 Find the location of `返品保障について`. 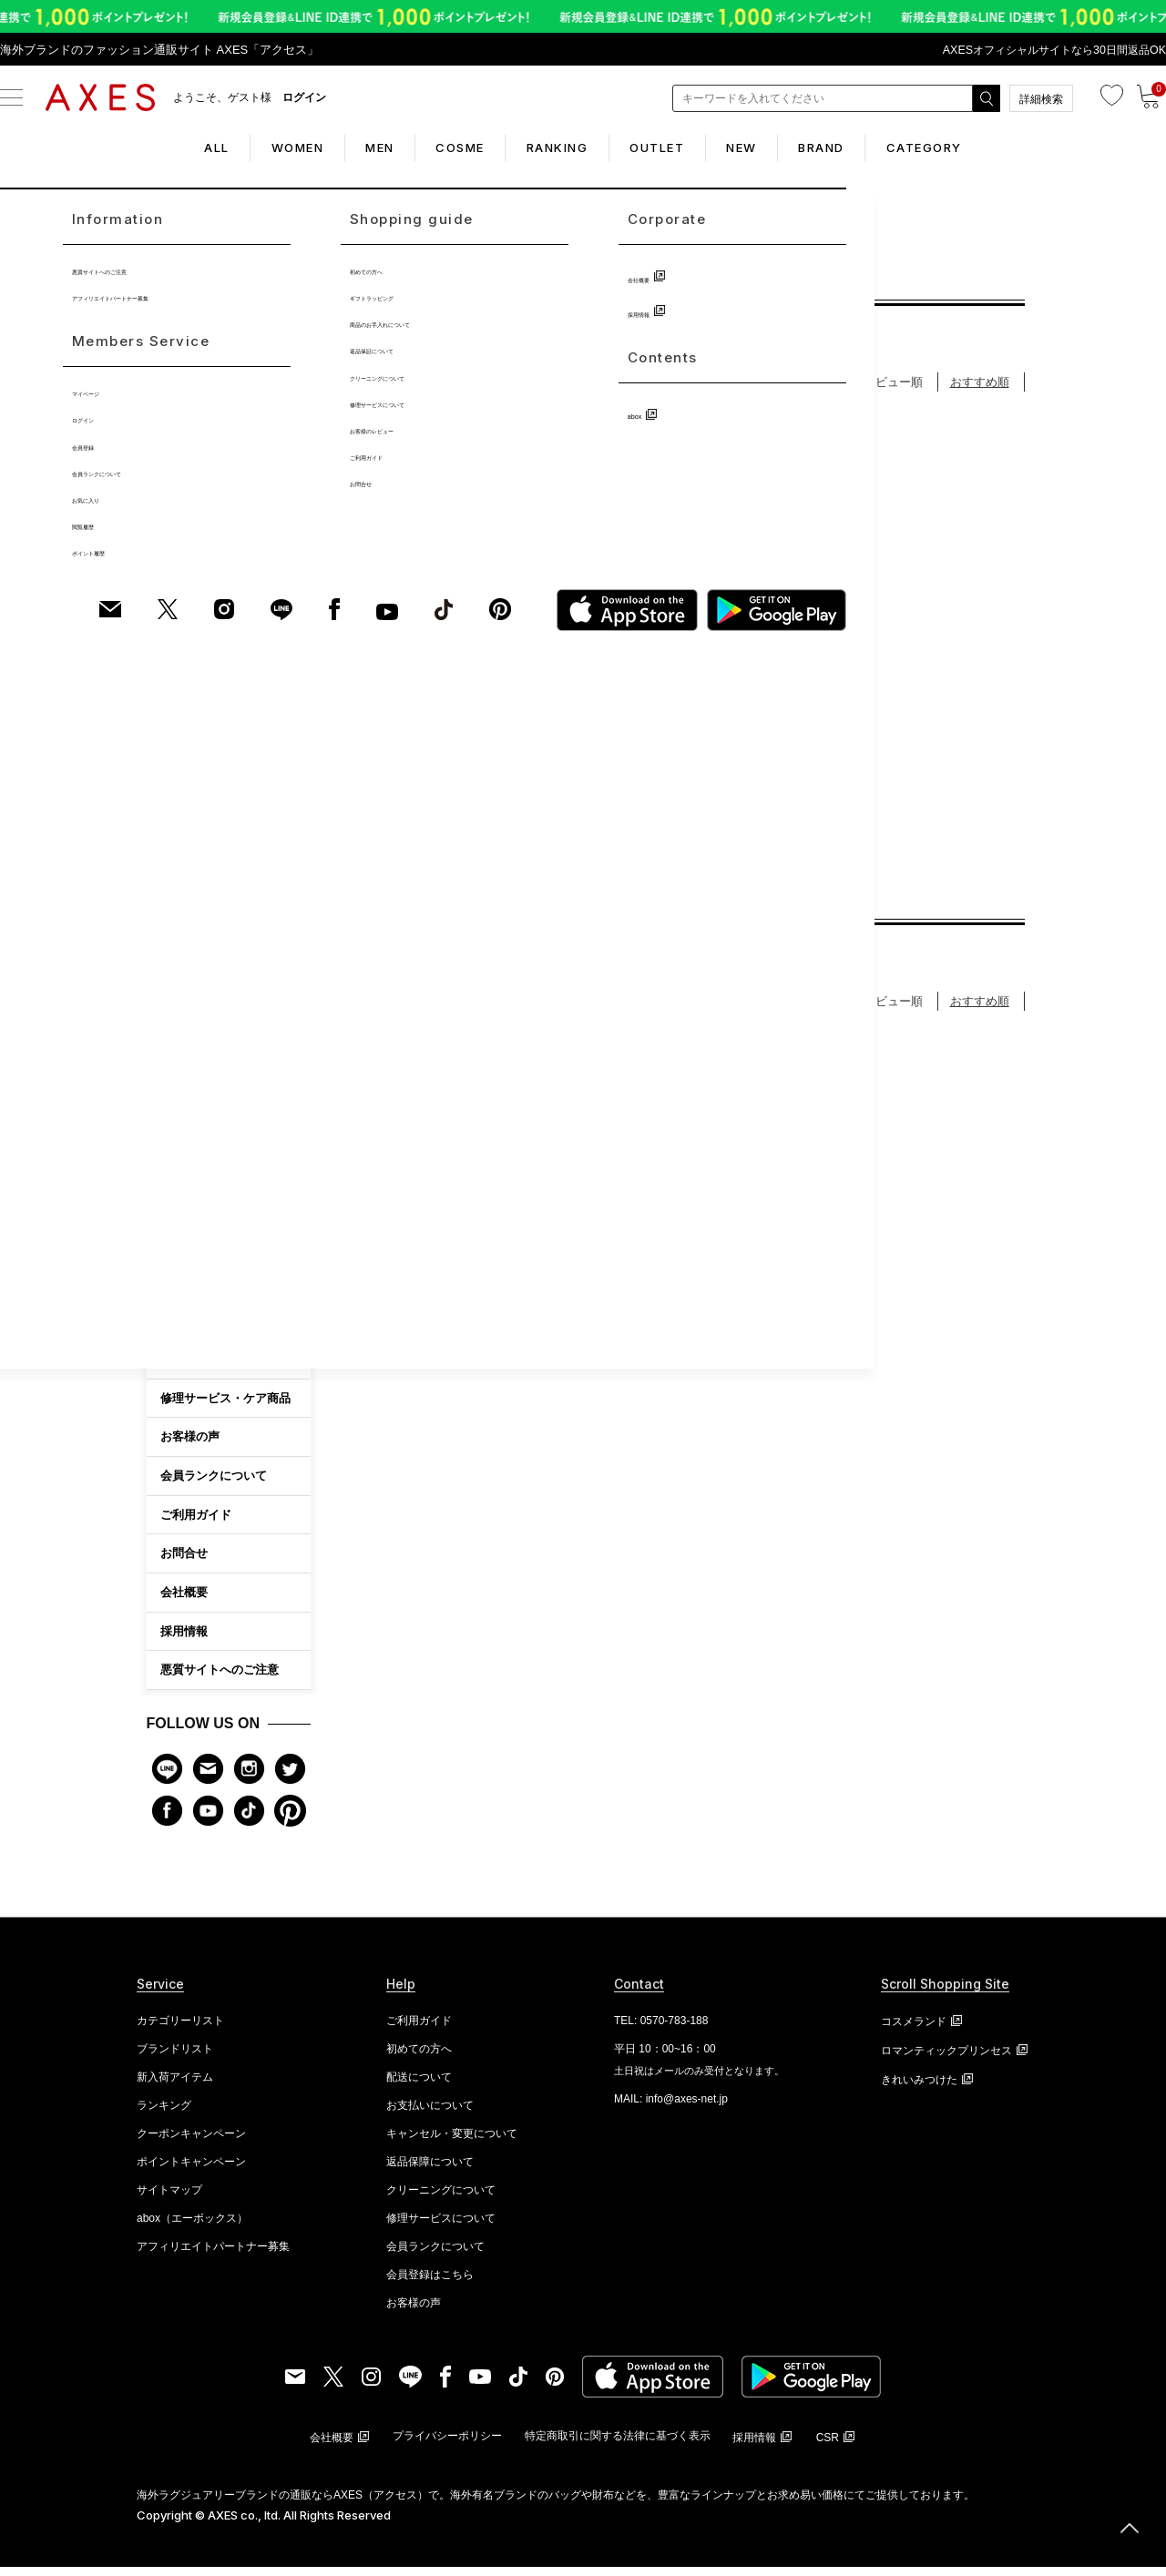

返品保障について is located at coordinates (430, 2170).